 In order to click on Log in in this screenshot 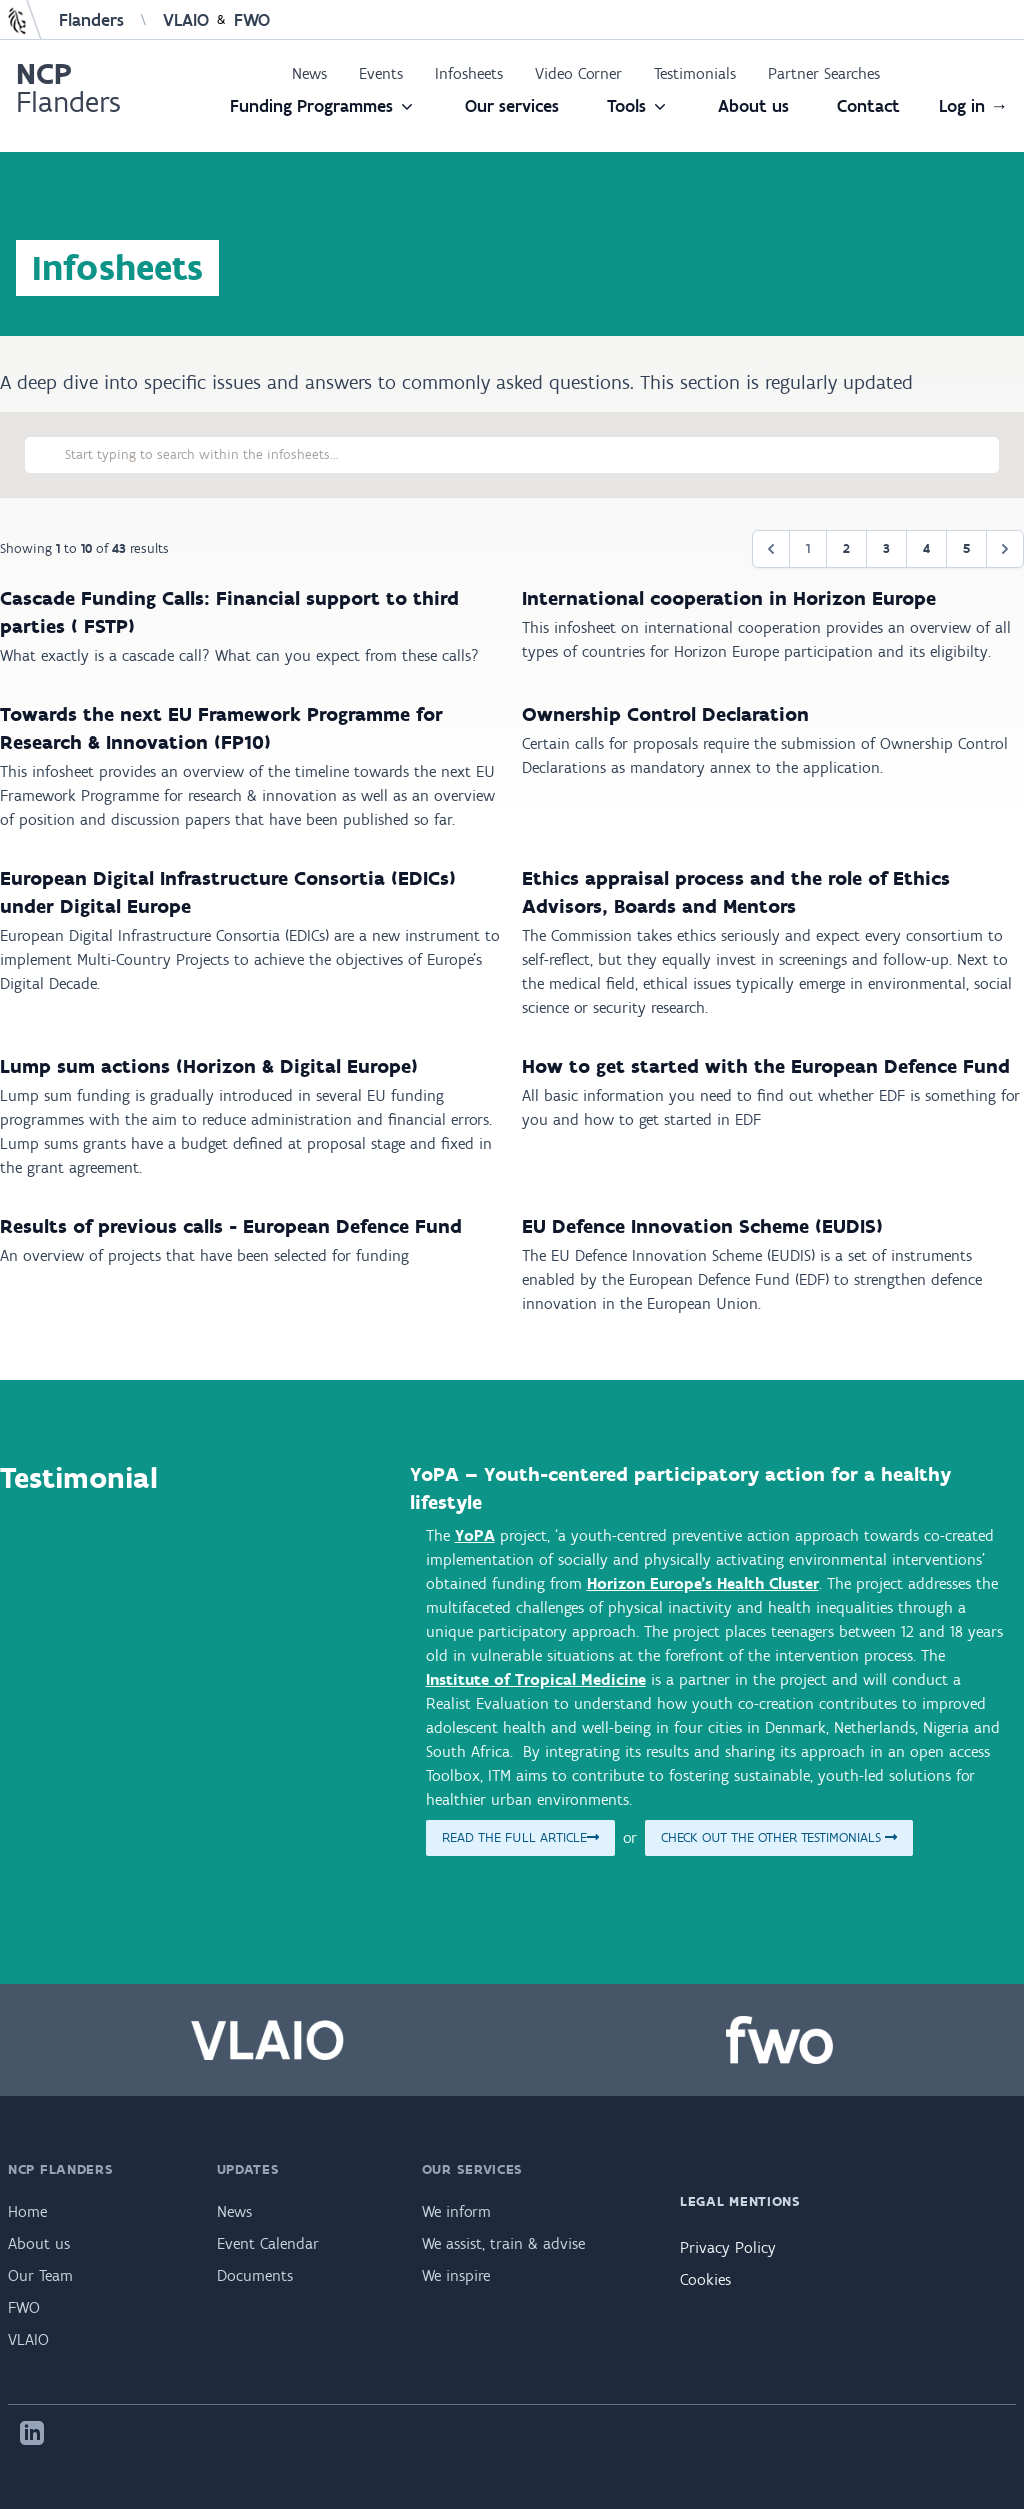, I will do `click(973, 106)`.